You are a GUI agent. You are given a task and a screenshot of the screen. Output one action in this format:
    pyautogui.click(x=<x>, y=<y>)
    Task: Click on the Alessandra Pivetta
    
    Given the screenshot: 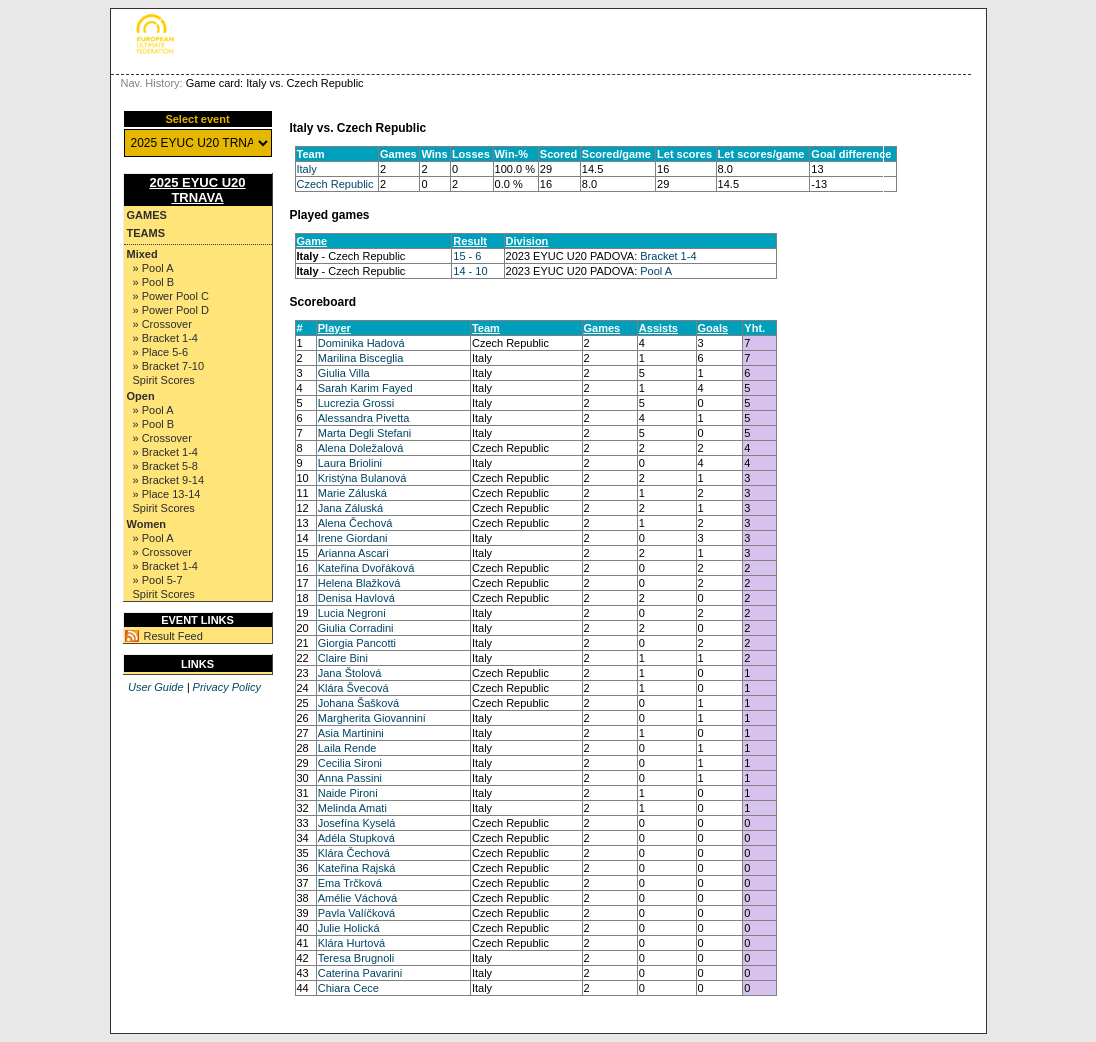 What is the action you would take?
    pyautogui.click(x=364, y=418)
    